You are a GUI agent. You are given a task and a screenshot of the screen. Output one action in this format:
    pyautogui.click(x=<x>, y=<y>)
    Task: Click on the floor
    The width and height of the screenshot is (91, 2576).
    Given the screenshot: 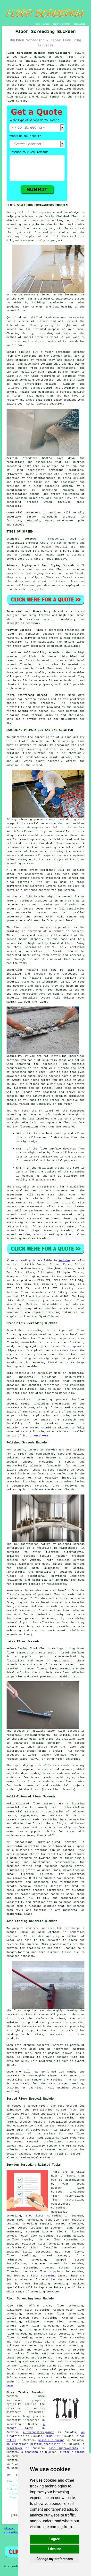 What is the action you would take?
    pyautogui.click(x=80, y=2187)
    